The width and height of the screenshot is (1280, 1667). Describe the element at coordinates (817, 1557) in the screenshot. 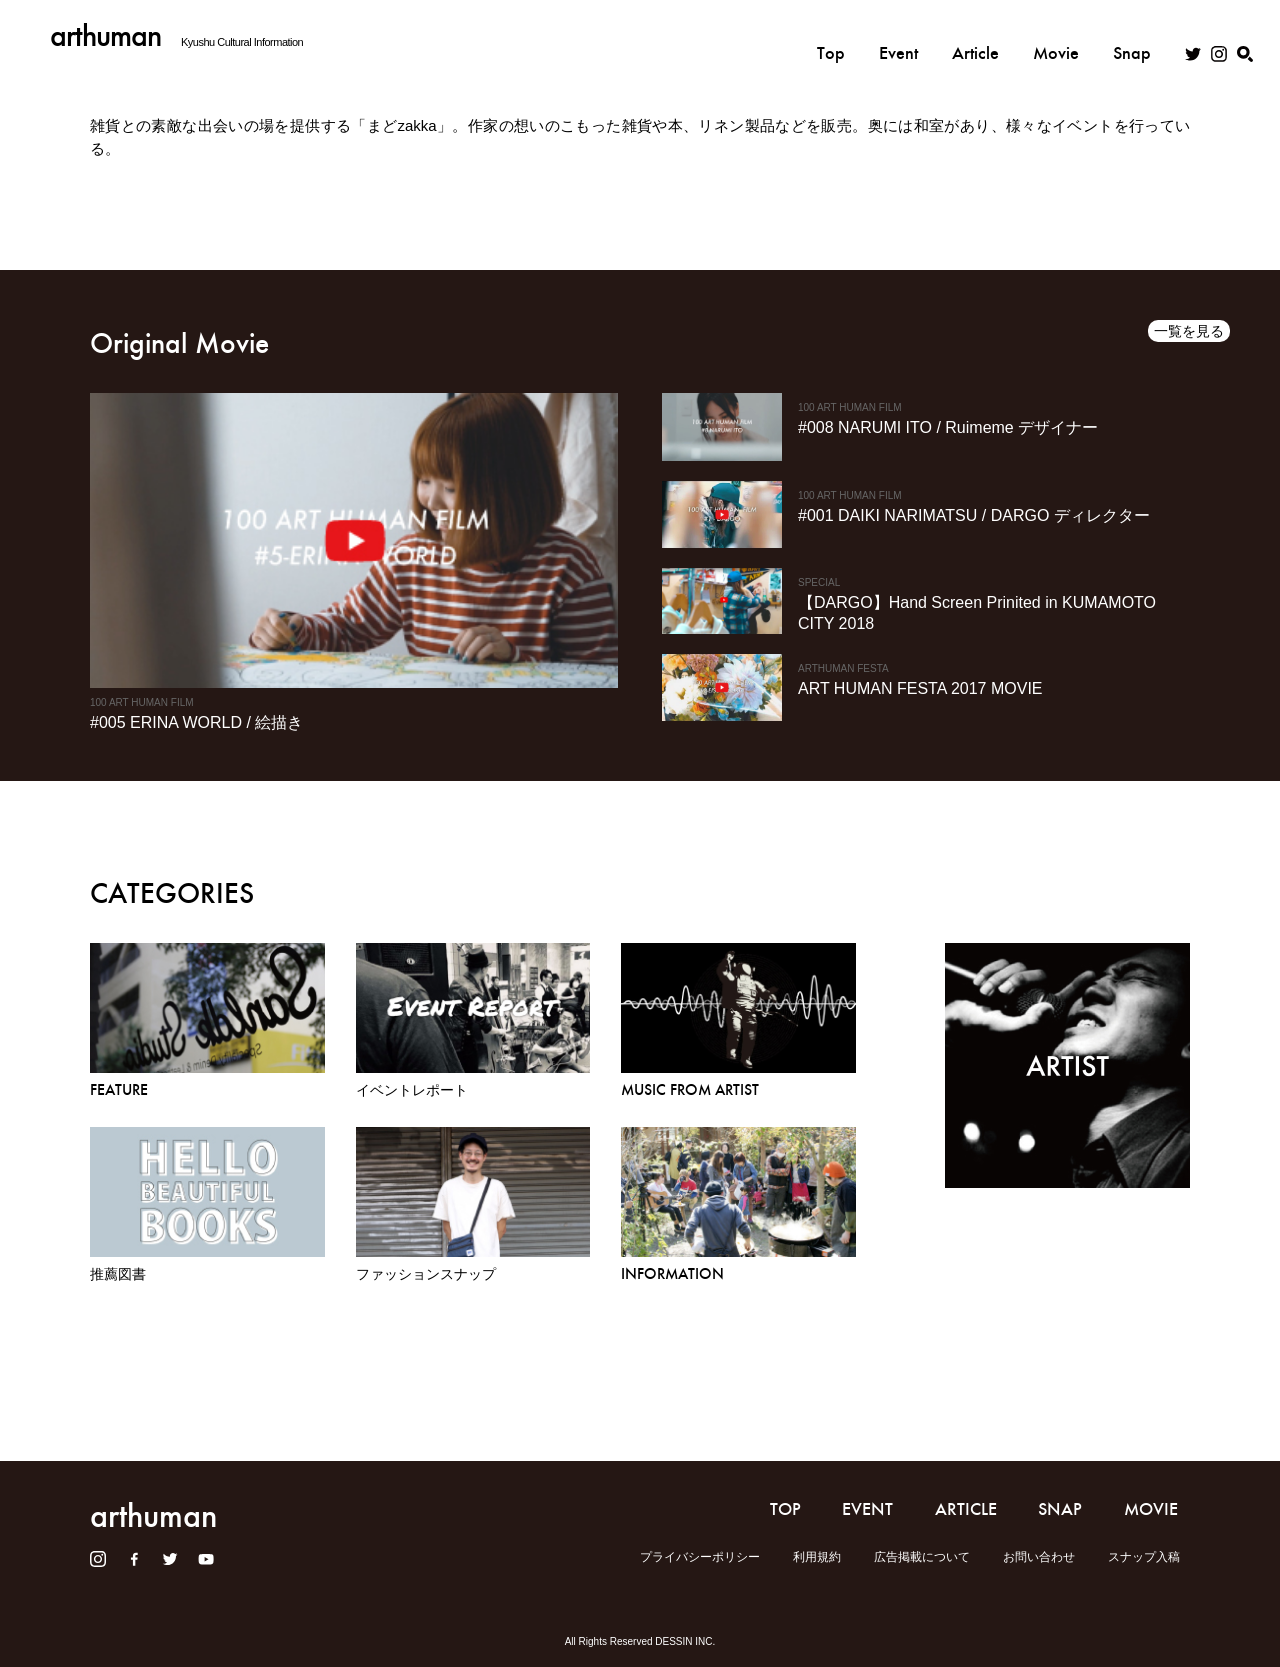

I see `利用規約` at that location.